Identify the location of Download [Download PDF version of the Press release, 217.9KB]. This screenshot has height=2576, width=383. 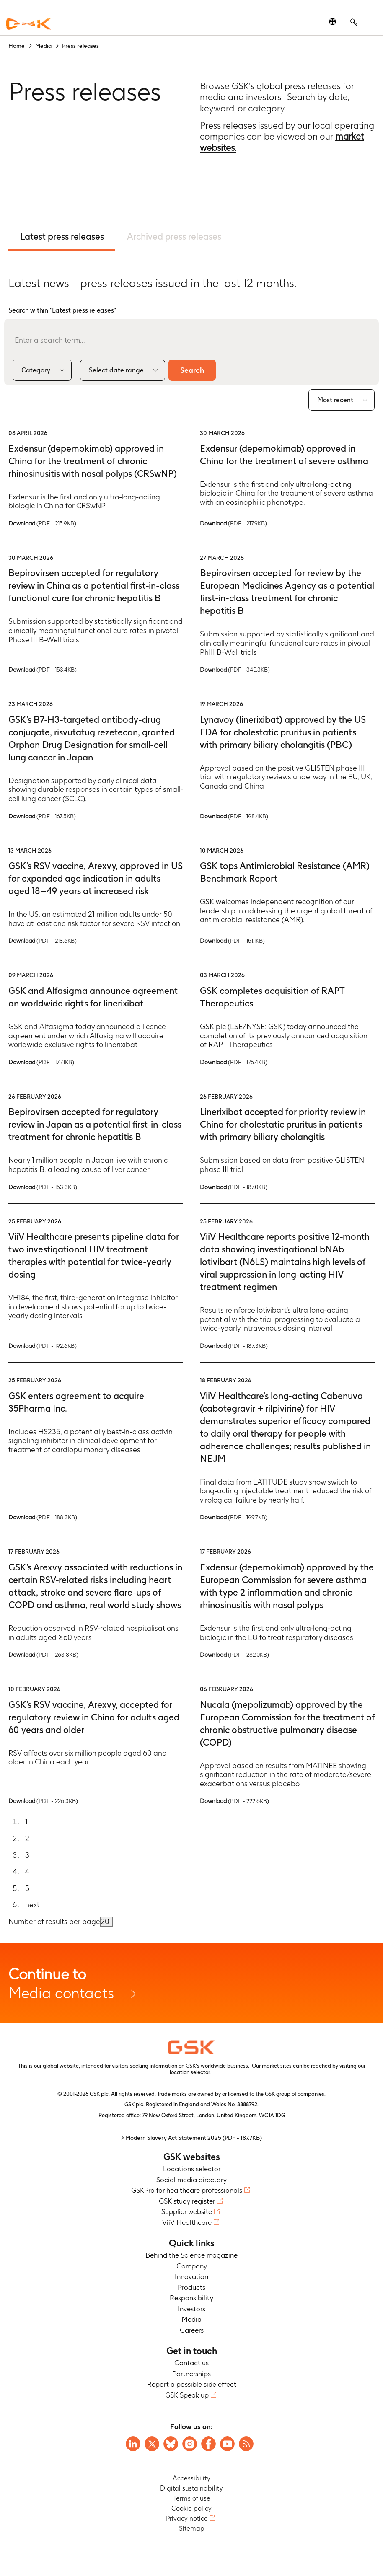
(233, 523).